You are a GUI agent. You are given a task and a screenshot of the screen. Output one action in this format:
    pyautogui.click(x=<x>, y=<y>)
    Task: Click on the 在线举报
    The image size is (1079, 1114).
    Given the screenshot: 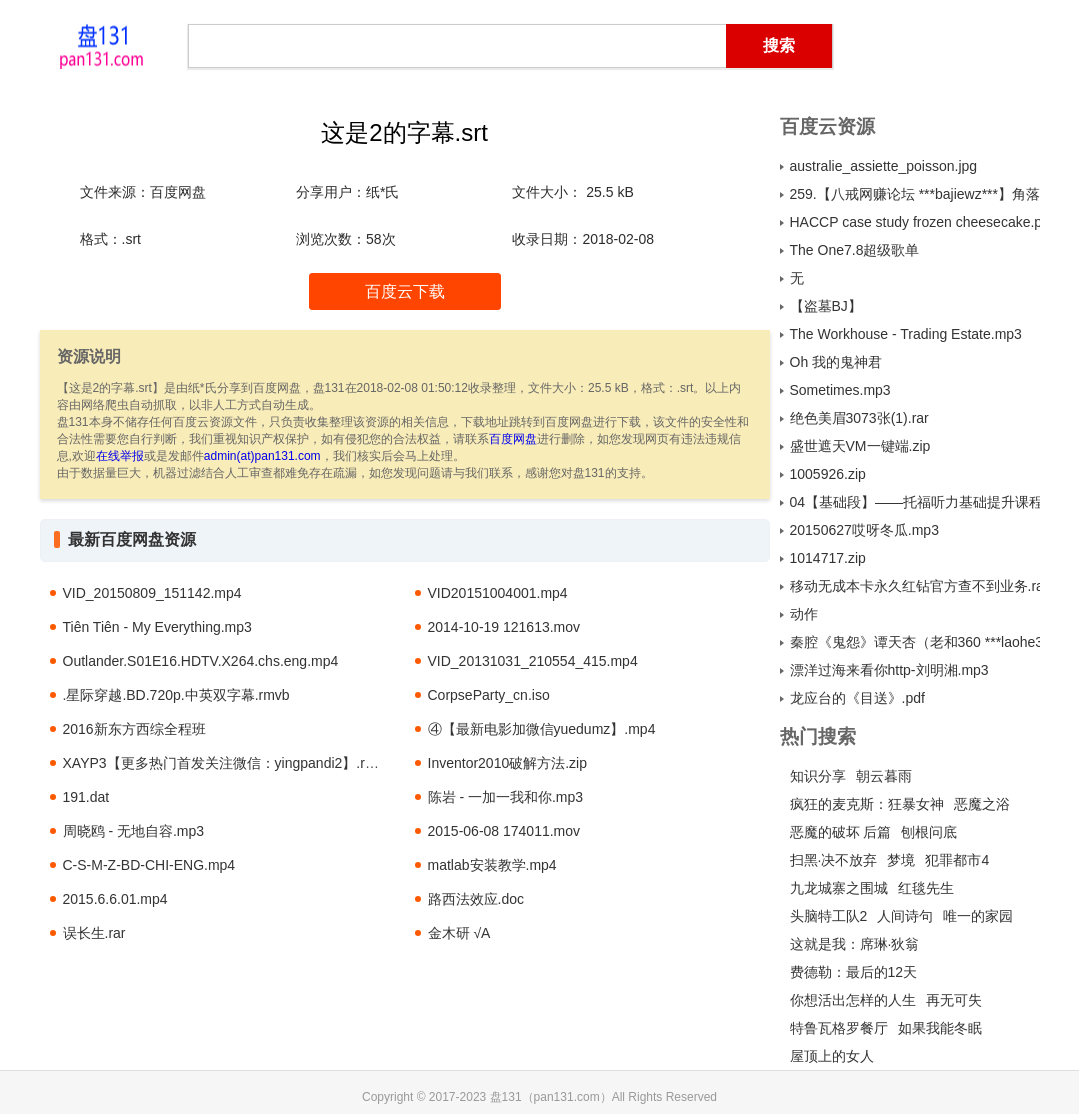 What is the action you would take?
    pyautogui.click(x=120, y=456)
    